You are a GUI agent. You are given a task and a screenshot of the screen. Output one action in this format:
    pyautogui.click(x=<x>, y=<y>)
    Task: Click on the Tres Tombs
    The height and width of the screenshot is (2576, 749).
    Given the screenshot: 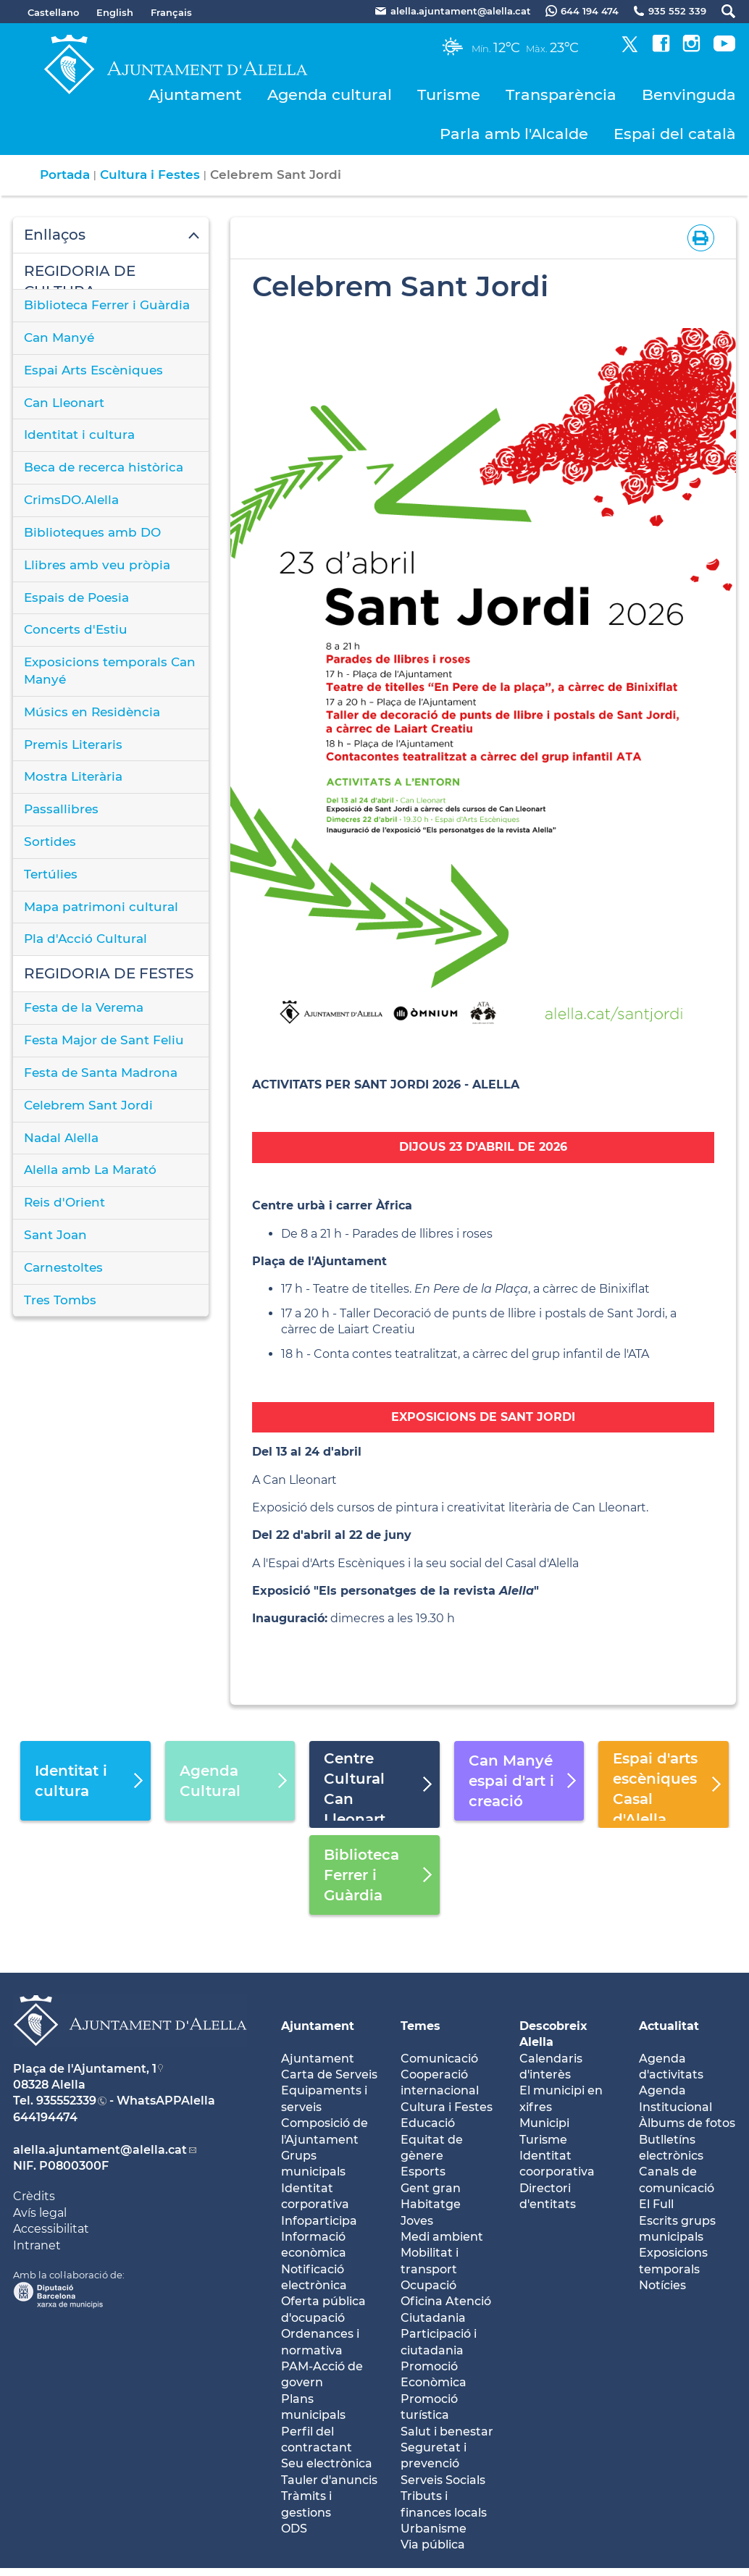 What is the action you would take?
    pyautogui.click(x=60, y=1300)
    